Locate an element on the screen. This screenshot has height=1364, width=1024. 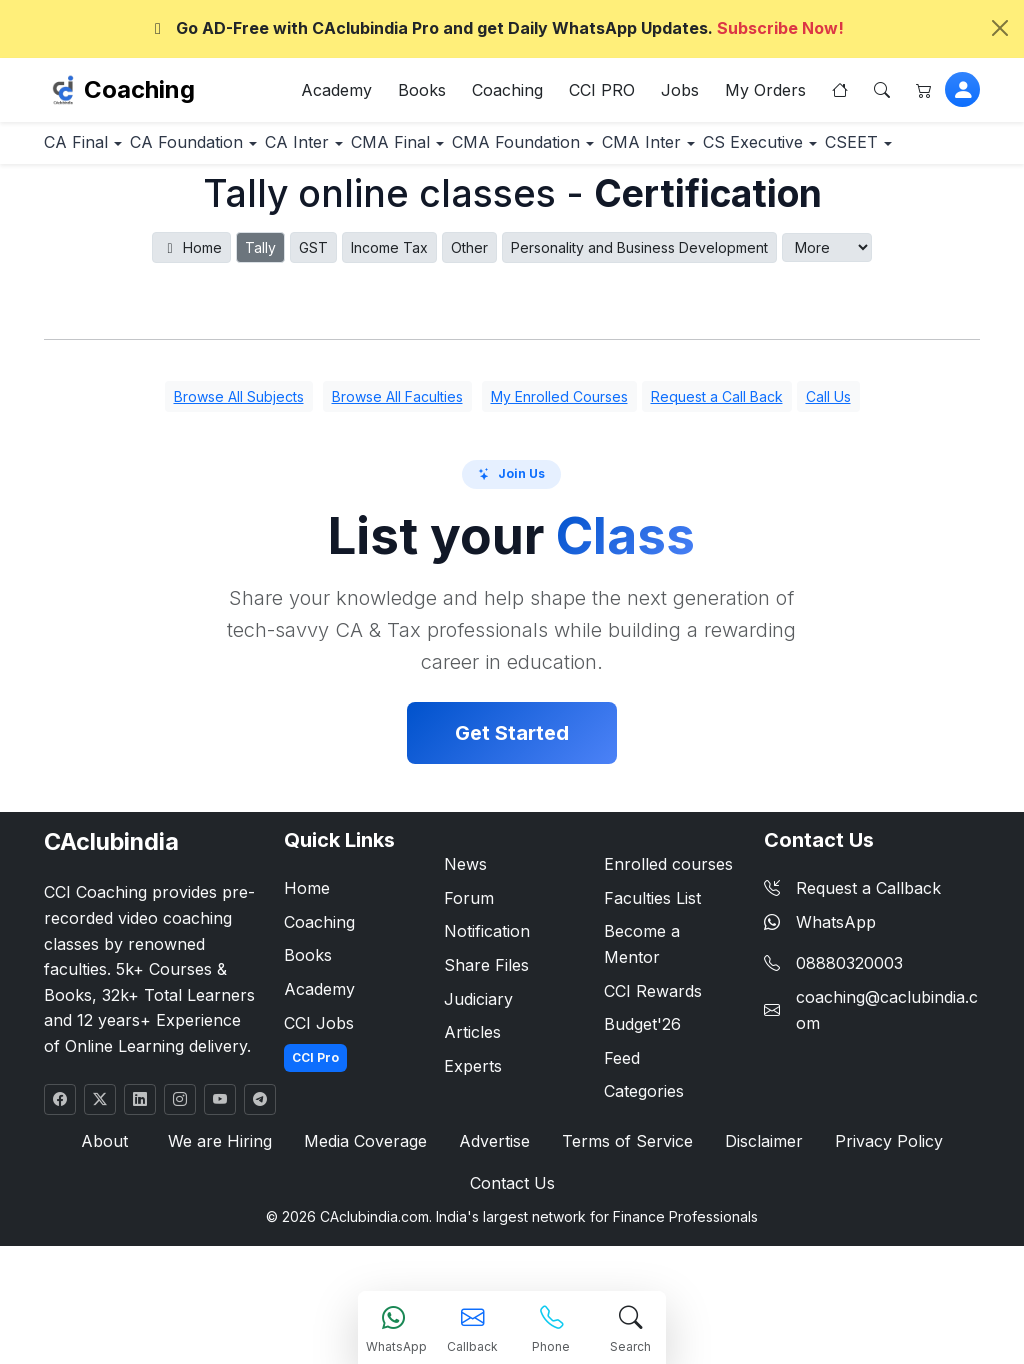
Privacy Policy is located at coordinates (879, 1204).